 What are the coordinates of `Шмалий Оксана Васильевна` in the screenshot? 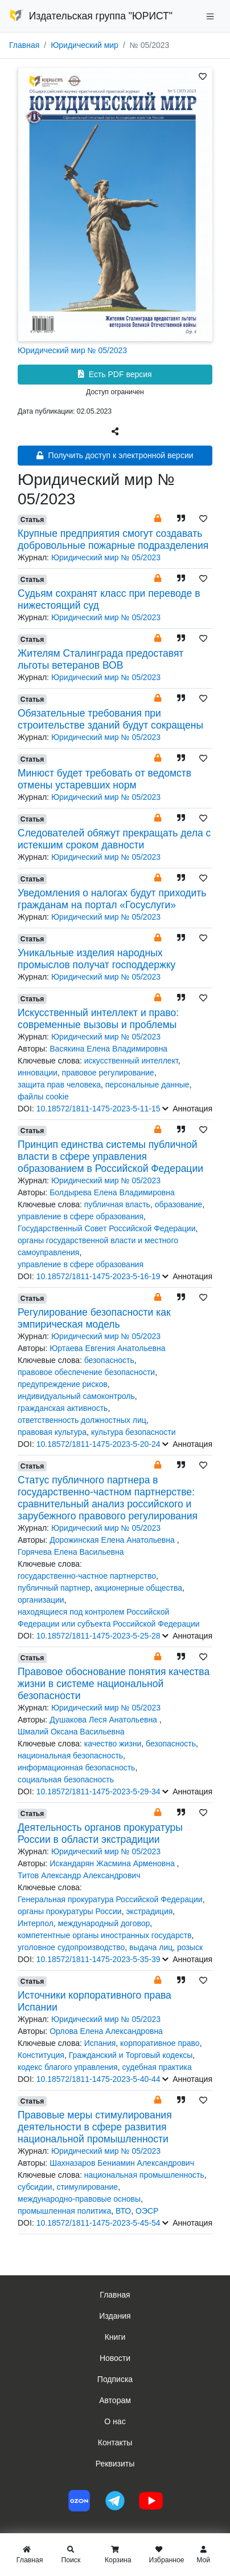 It's located at (71, 1731).